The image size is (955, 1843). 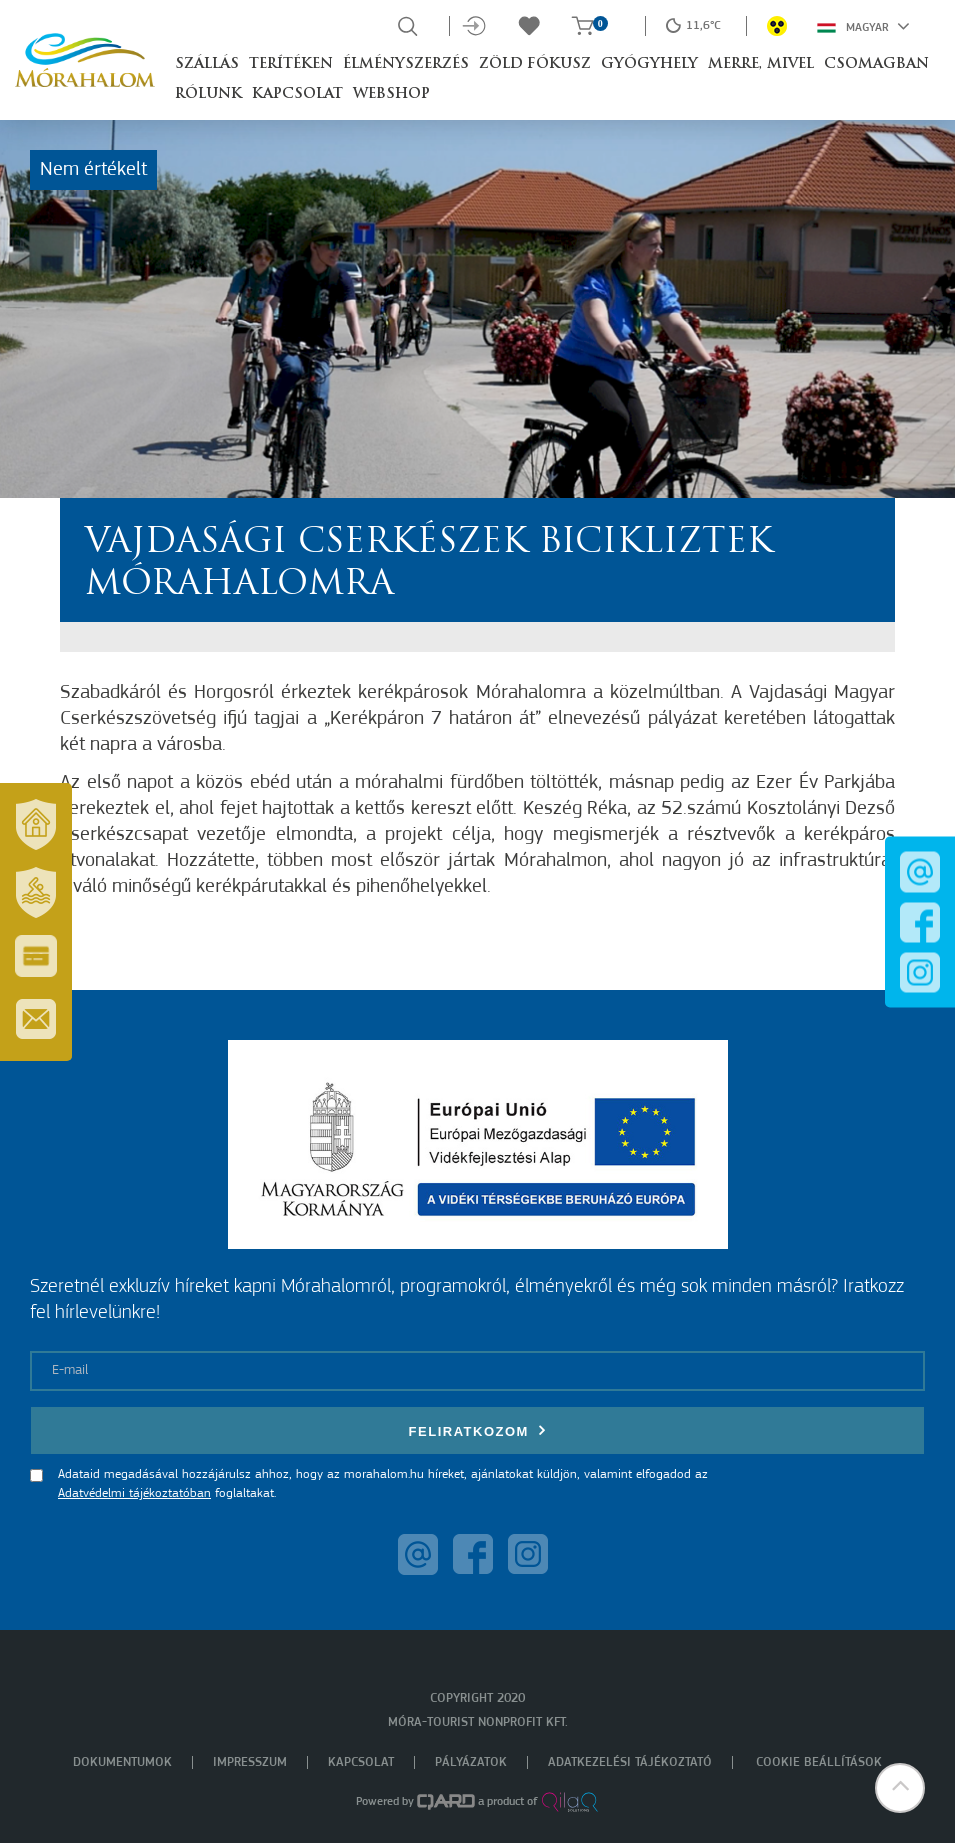 What do you see at coordinates (478, 1430) in the screenshot?
I see `Feliratkozom` at bounding box center [478, 1430].